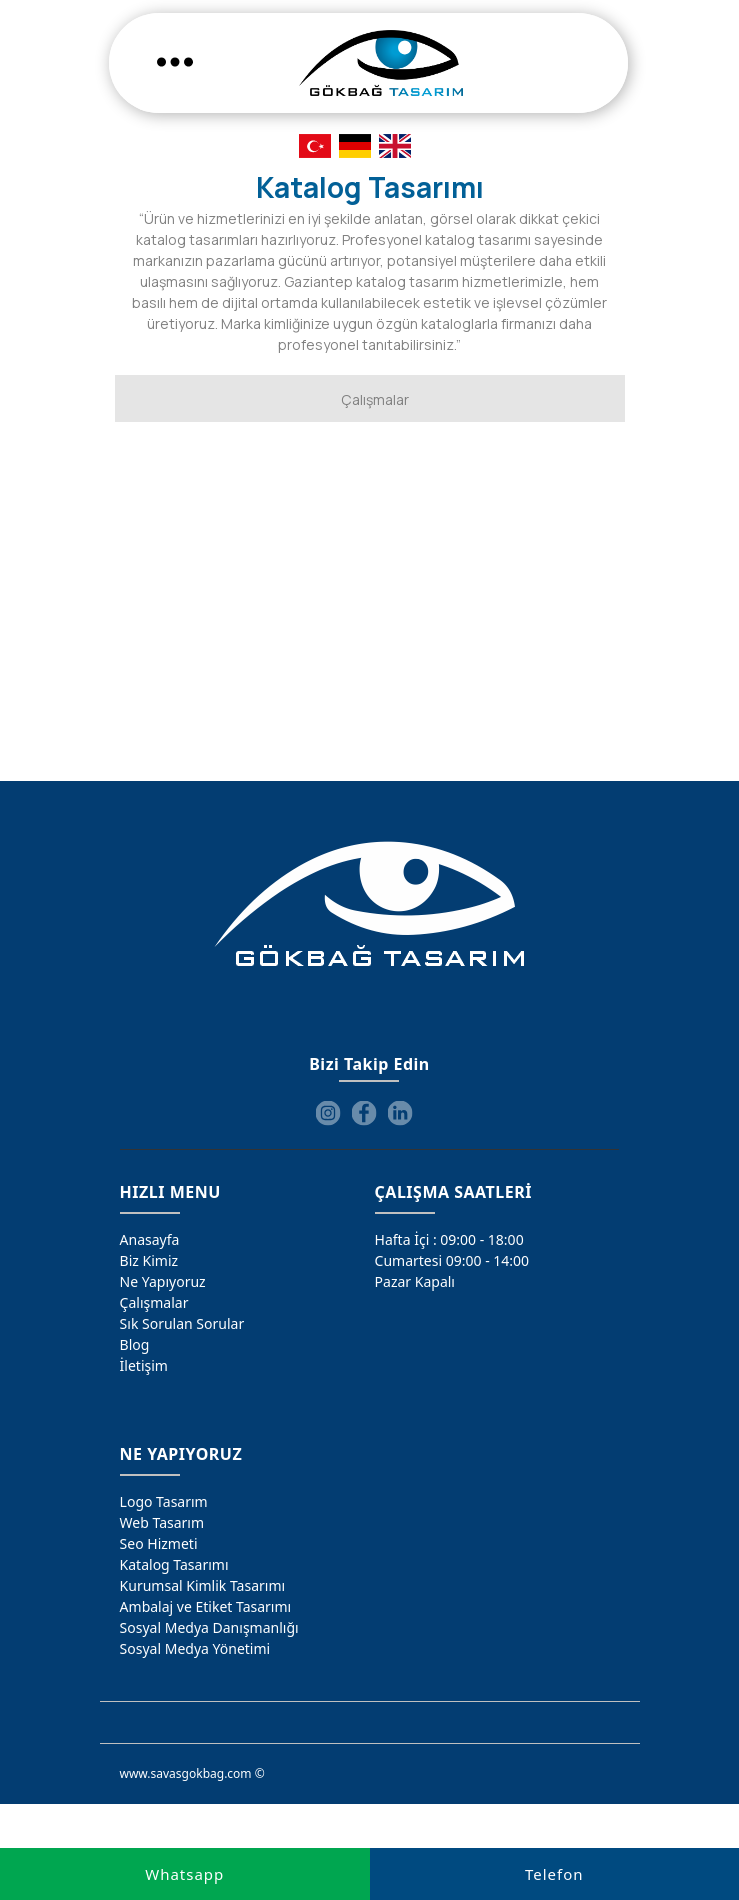 This screenshot has height=1900, width=739. What do you see at coordinates (154, 1302) in the screenshot?
I see `Çalışmalar` at bounding box center [154, 1302].